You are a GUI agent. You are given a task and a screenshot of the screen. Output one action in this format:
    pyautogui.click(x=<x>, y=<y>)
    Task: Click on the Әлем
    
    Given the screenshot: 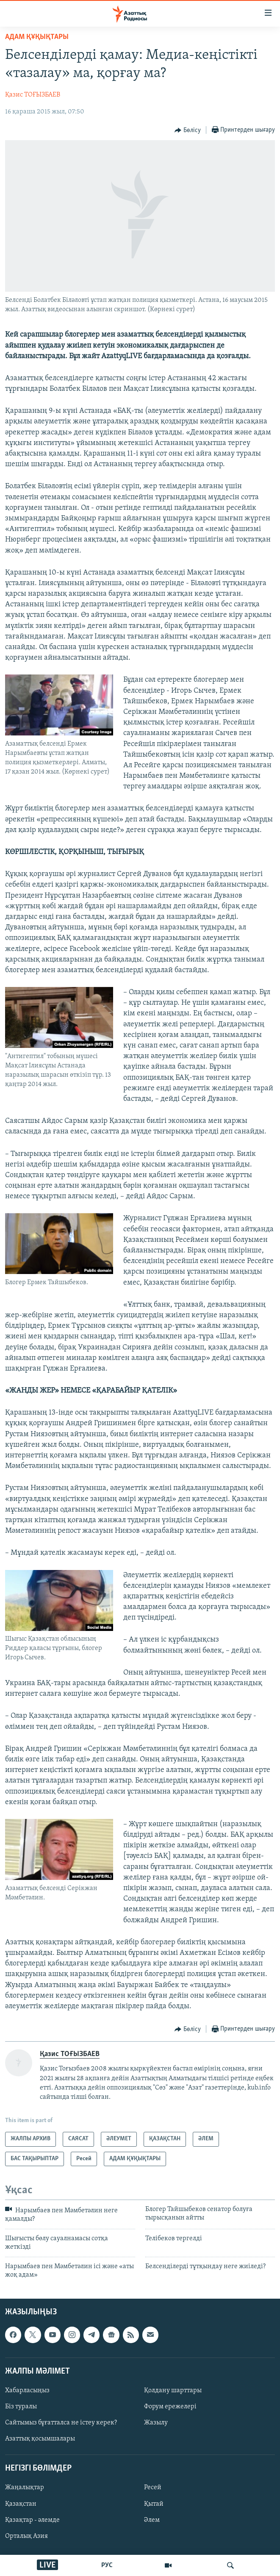 What is the action you would take?
    pyautogui.click(x=152, y=2520)
    